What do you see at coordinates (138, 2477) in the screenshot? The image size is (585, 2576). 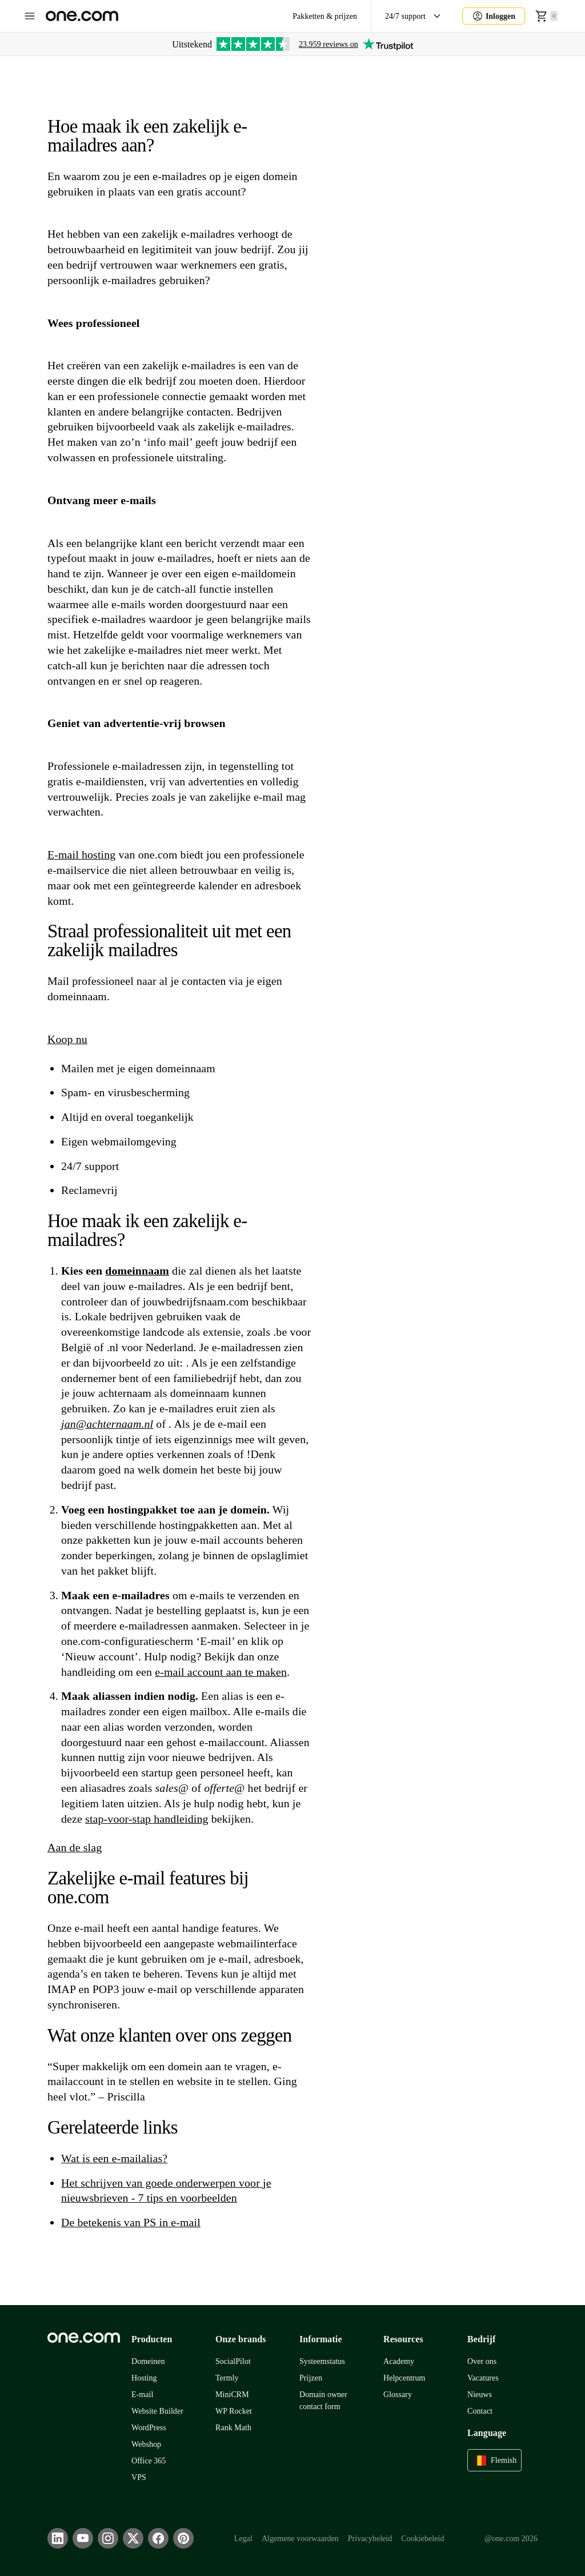 I see `VPS` at bounding box center [138, 2477].